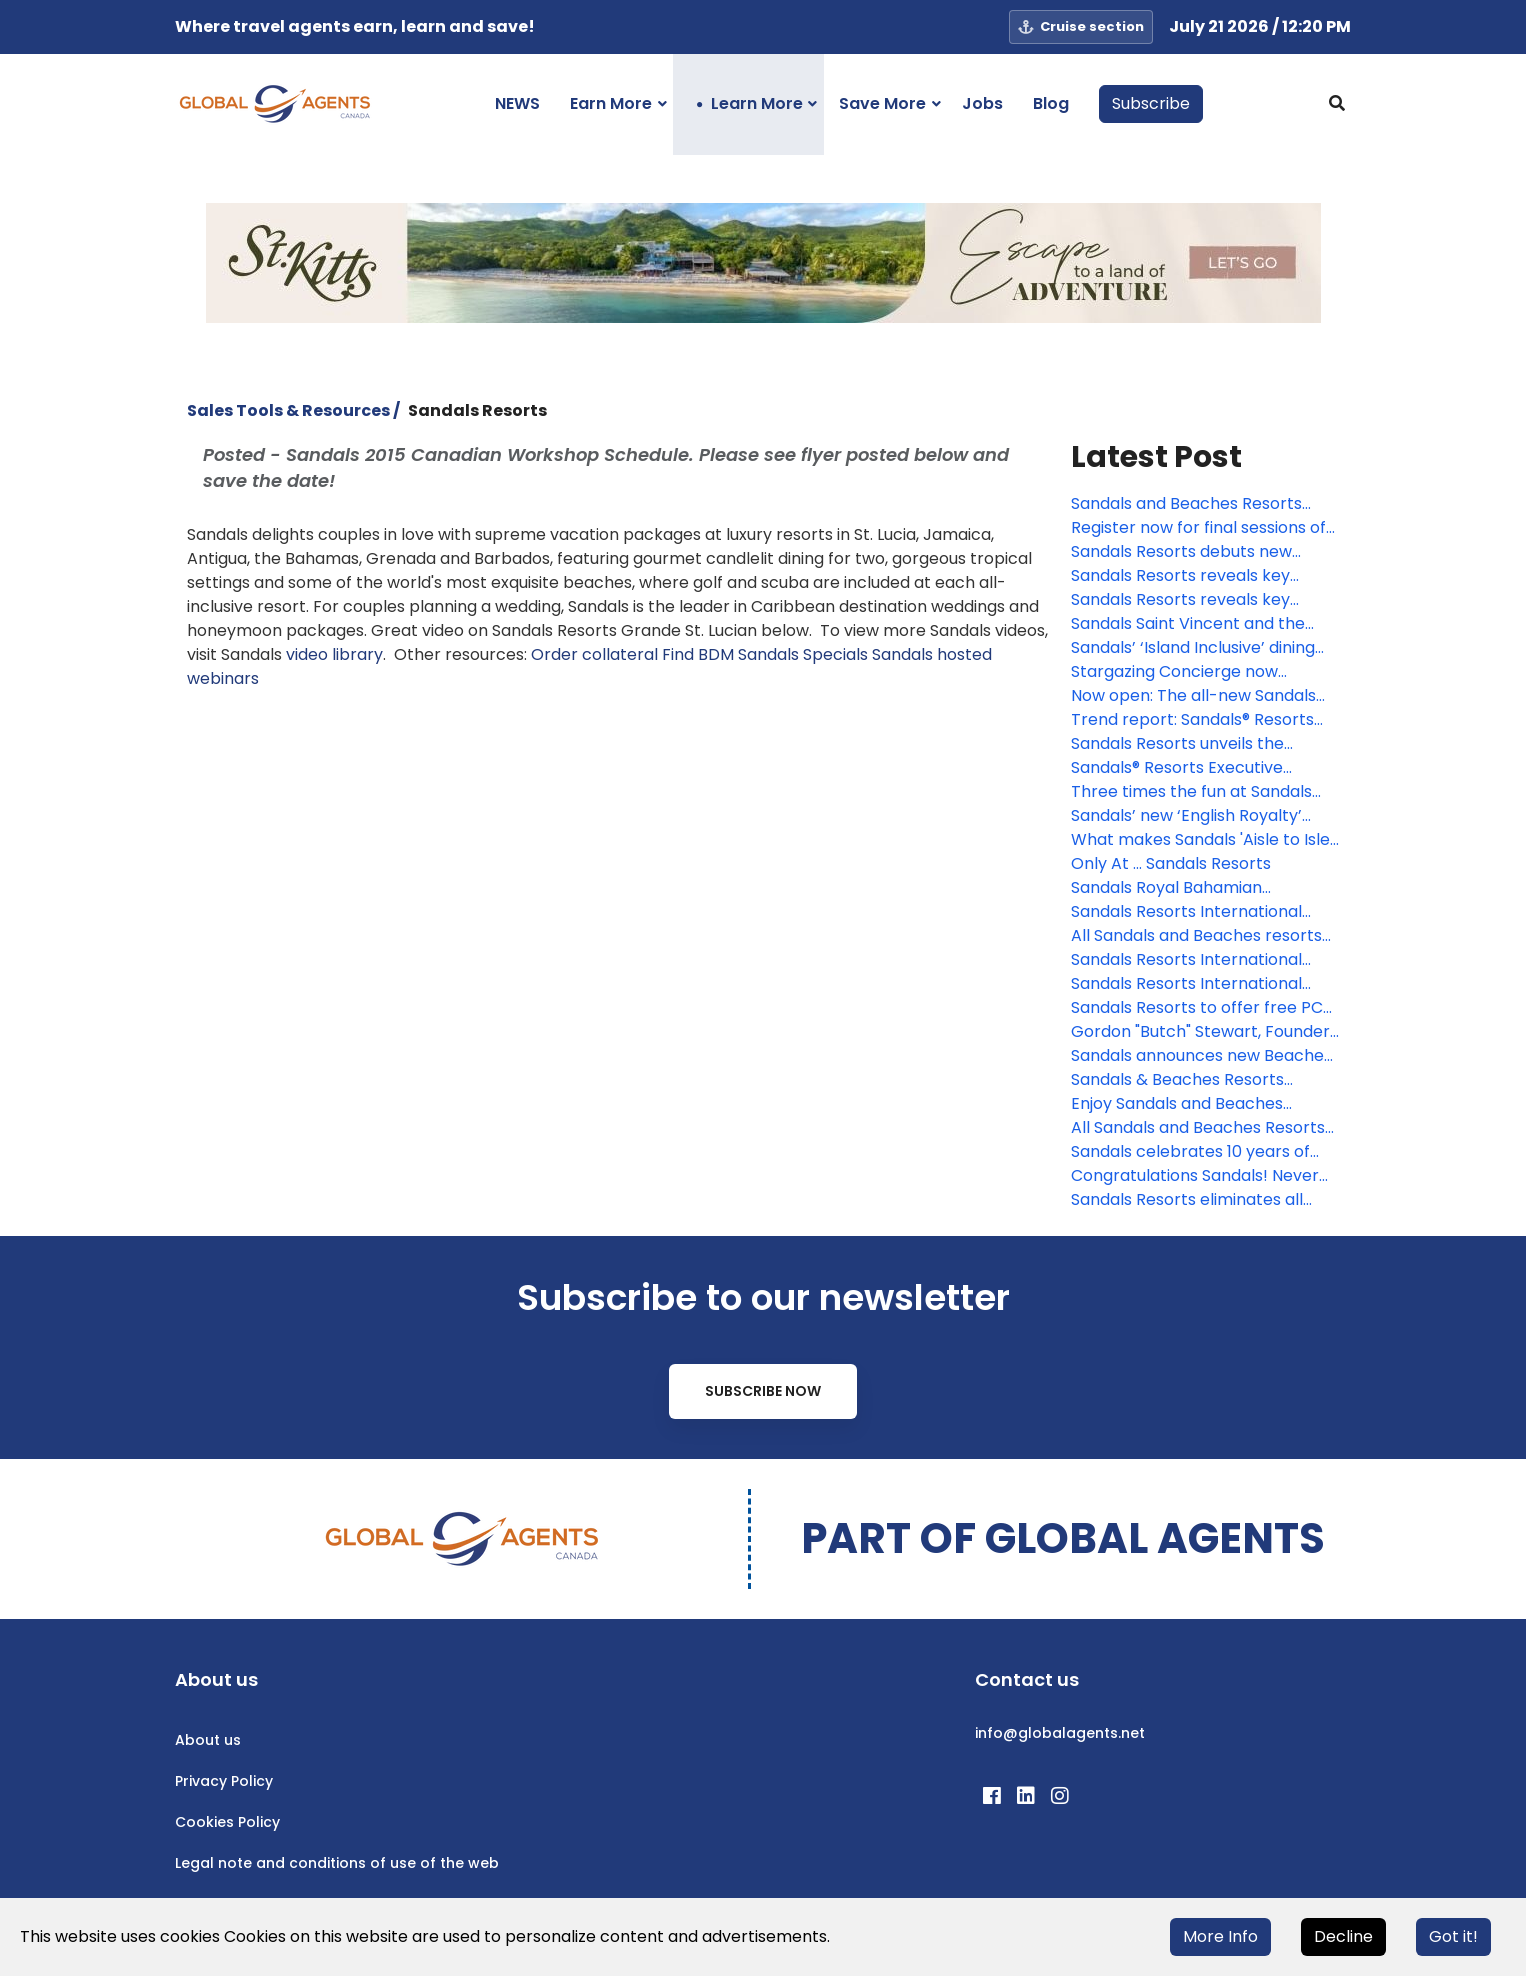 The height and width of the screenshot is (1976, 1526). What do you see at coordinates (334, 654) in the screenshot?
I see `video library` at bounding box center [334, 654].